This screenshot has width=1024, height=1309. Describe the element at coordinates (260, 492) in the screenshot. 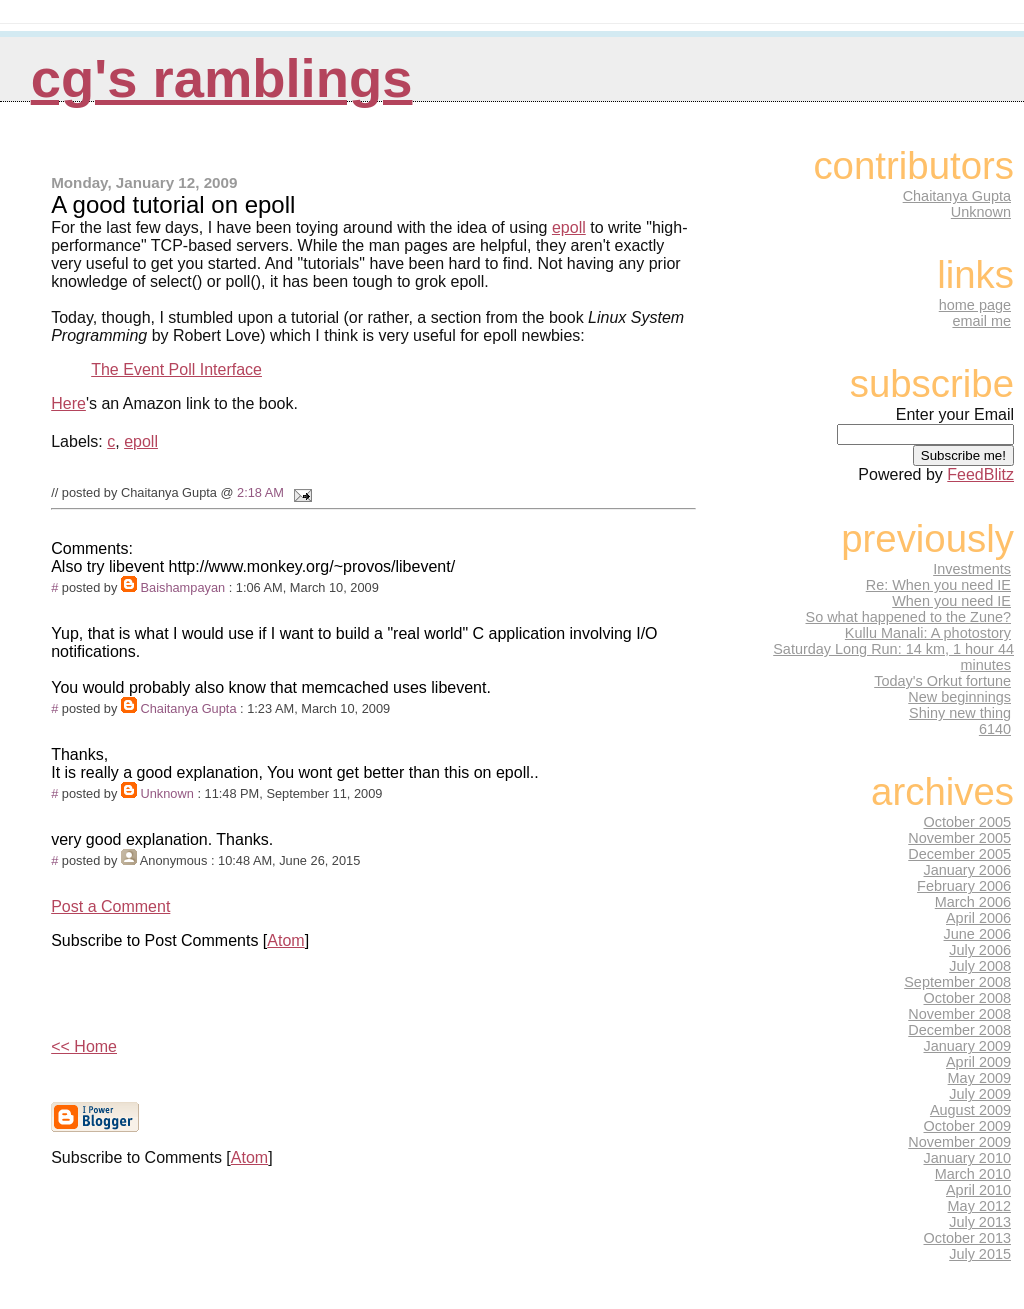

I see `2:18 AM` at that location.